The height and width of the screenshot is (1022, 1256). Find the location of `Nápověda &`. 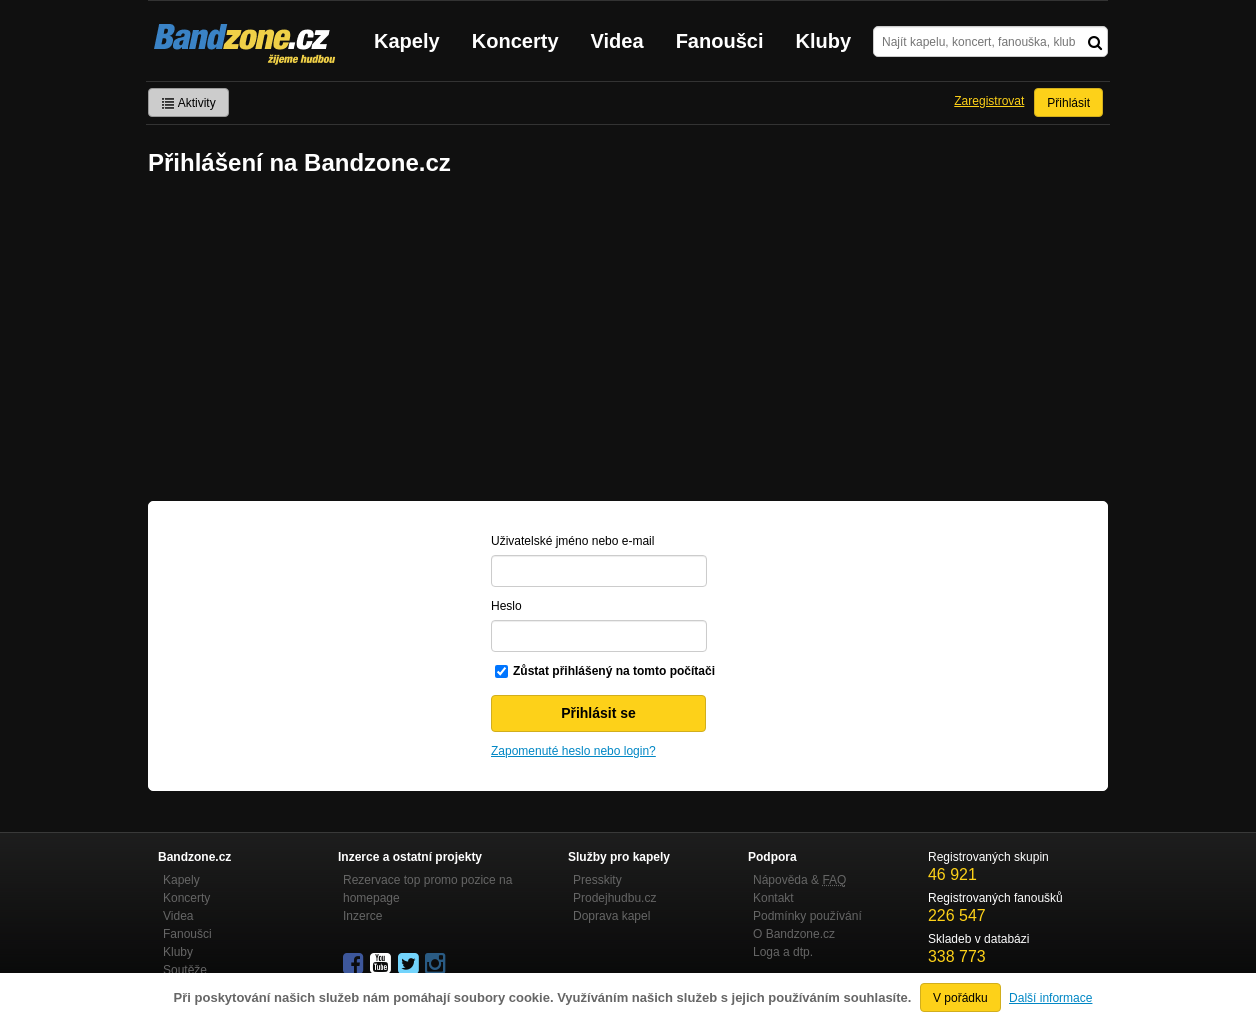

Nápověda & is located at coordinates (799, 880).